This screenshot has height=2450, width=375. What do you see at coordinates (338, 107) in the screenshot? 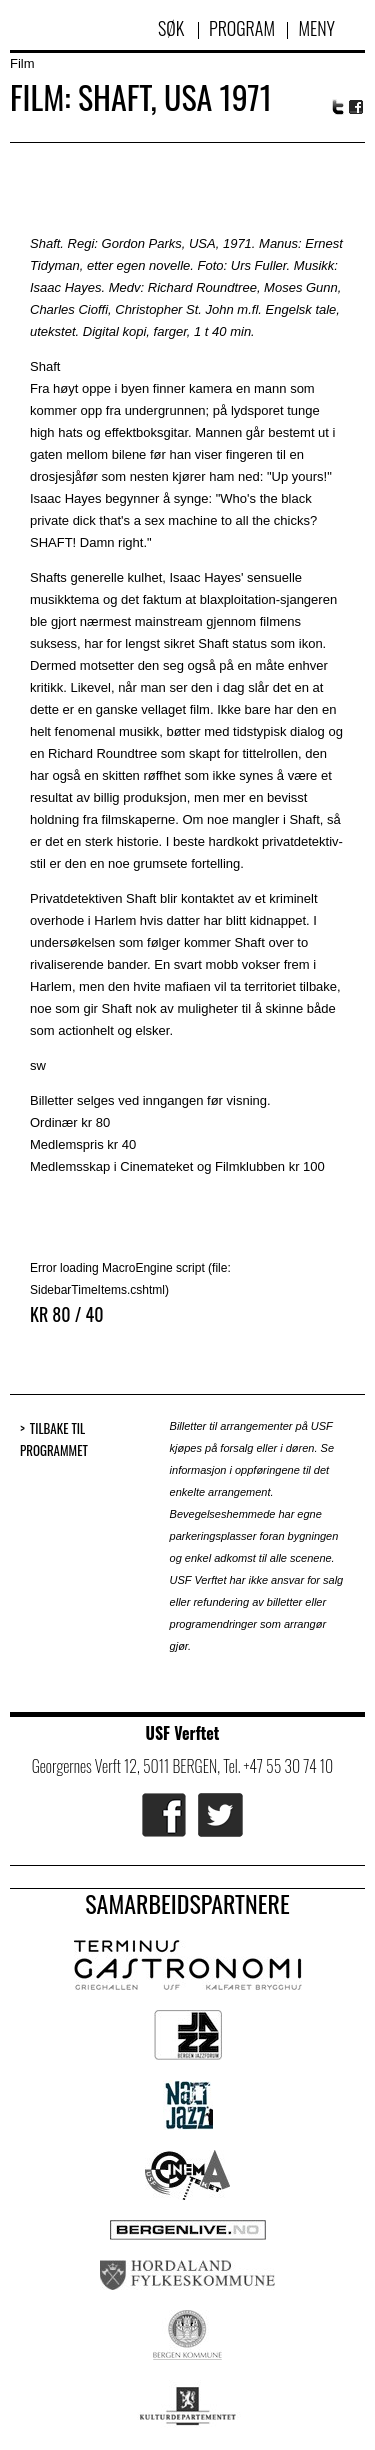
I see `Twitter` at bounding box center [338, 107].